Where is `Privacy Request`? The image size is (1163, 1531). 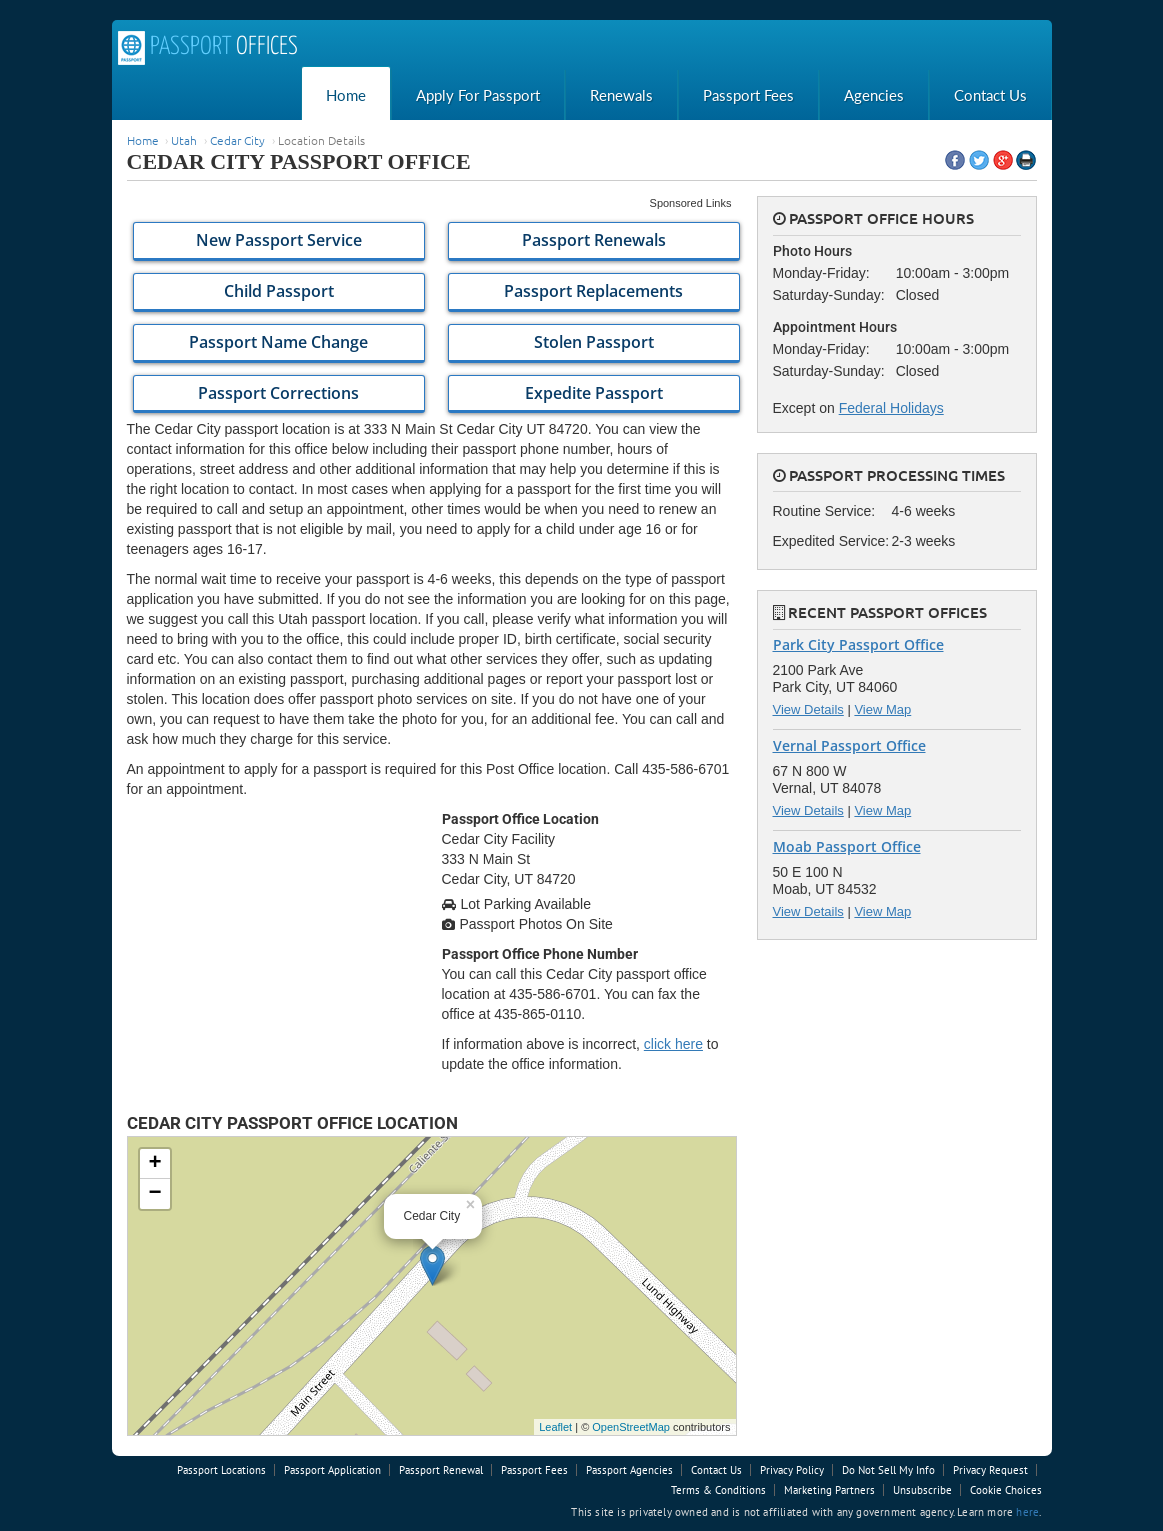
Privacy Request is located at coordinates (990, 1470).